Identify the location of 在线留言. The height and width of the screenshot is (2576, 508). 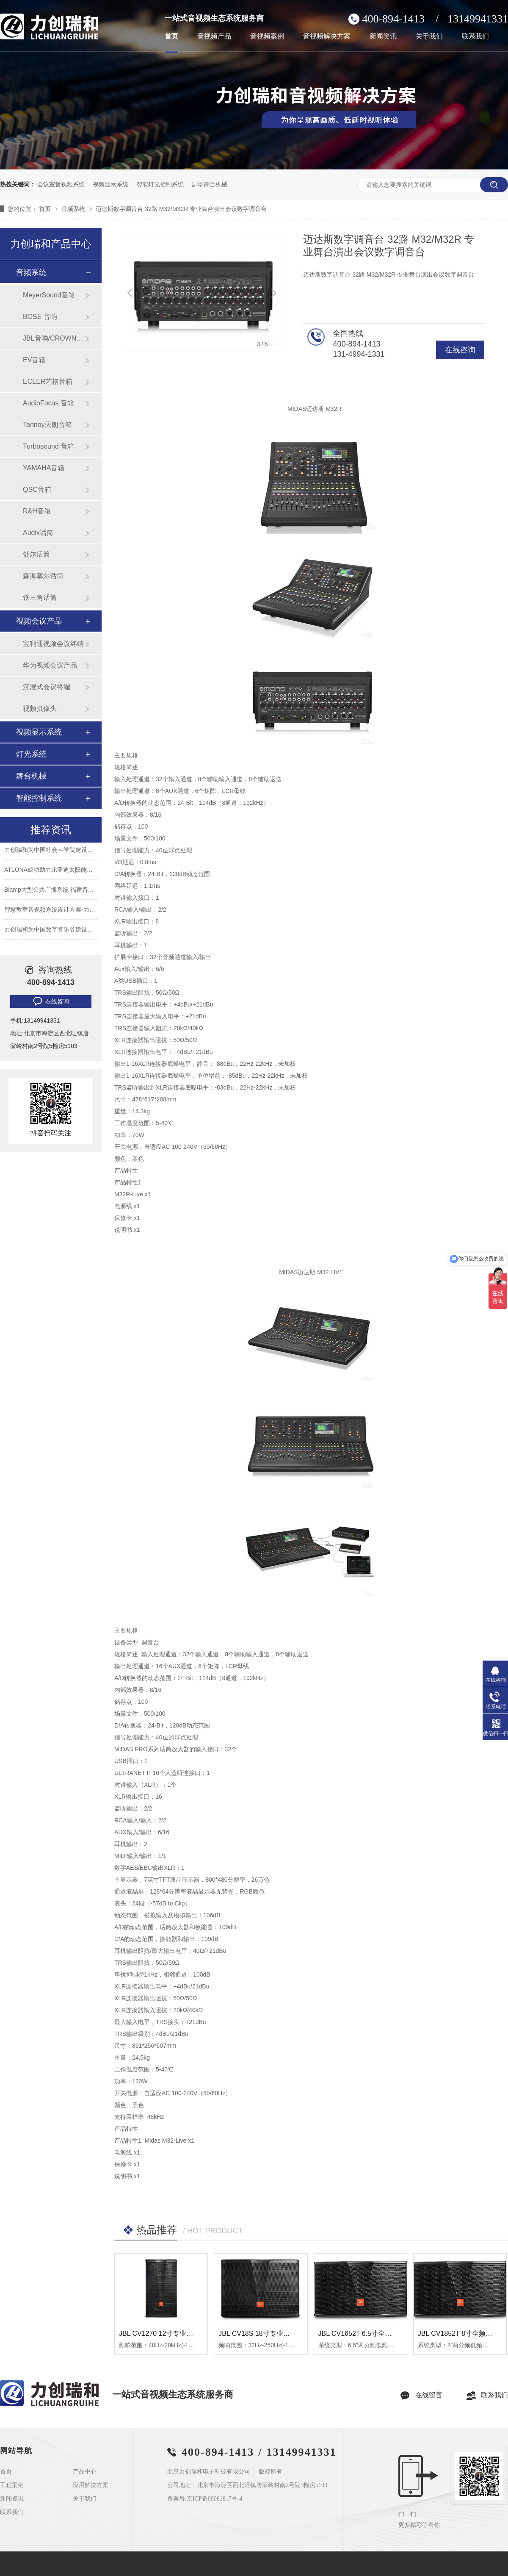
(428, 2395).